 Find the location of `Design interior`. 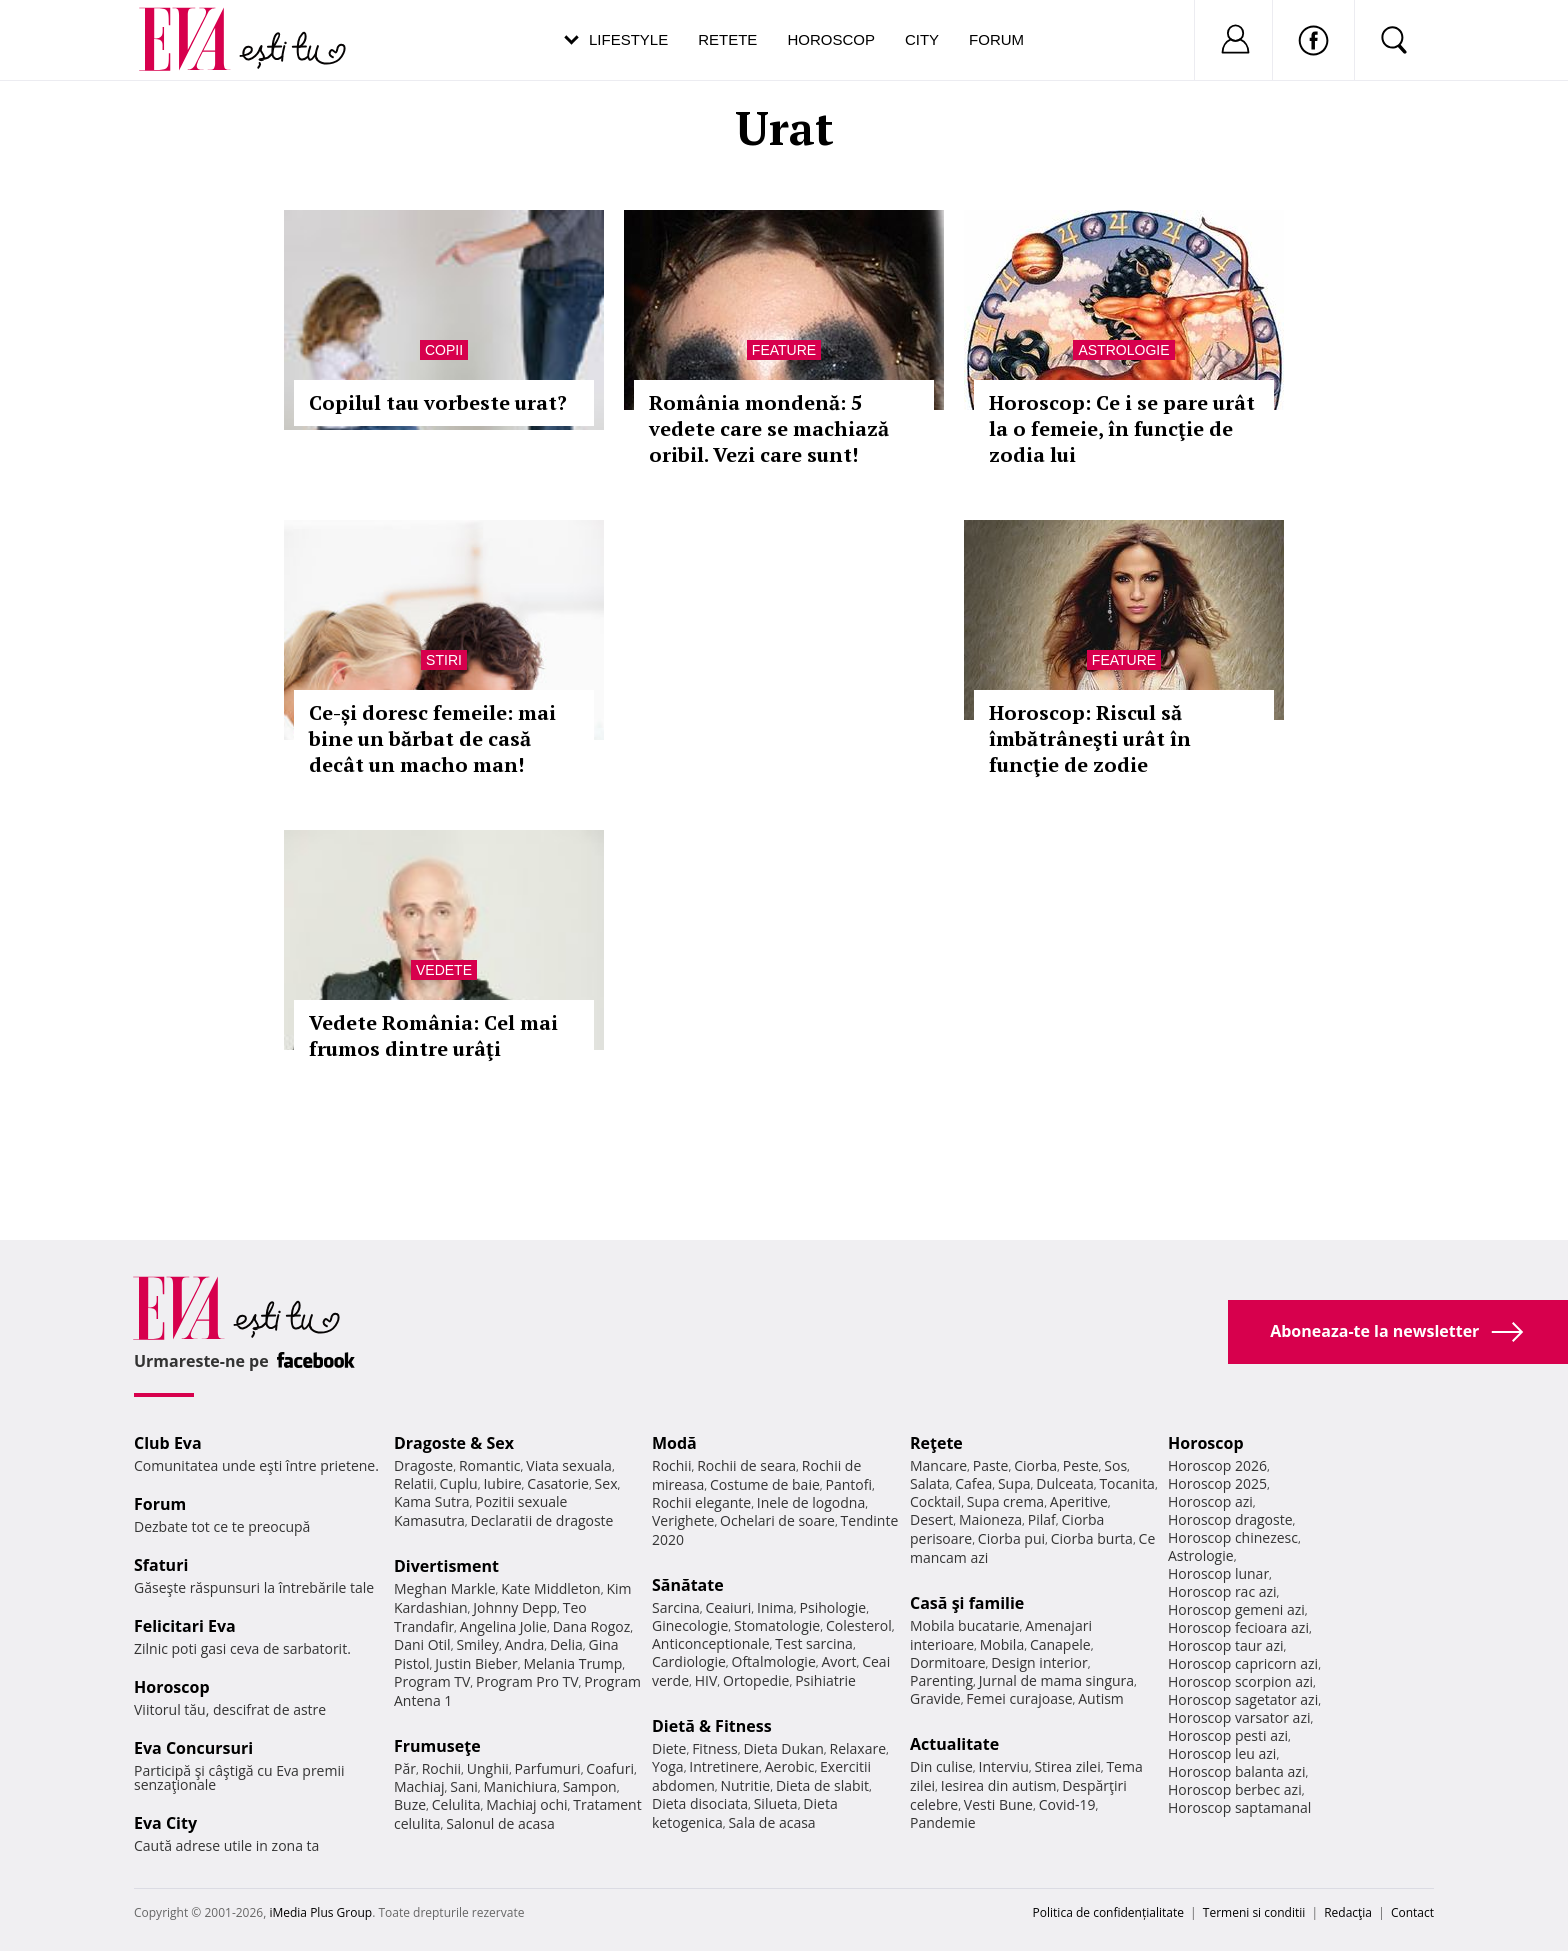

Design interior is located at coordinates (1039, 1662).